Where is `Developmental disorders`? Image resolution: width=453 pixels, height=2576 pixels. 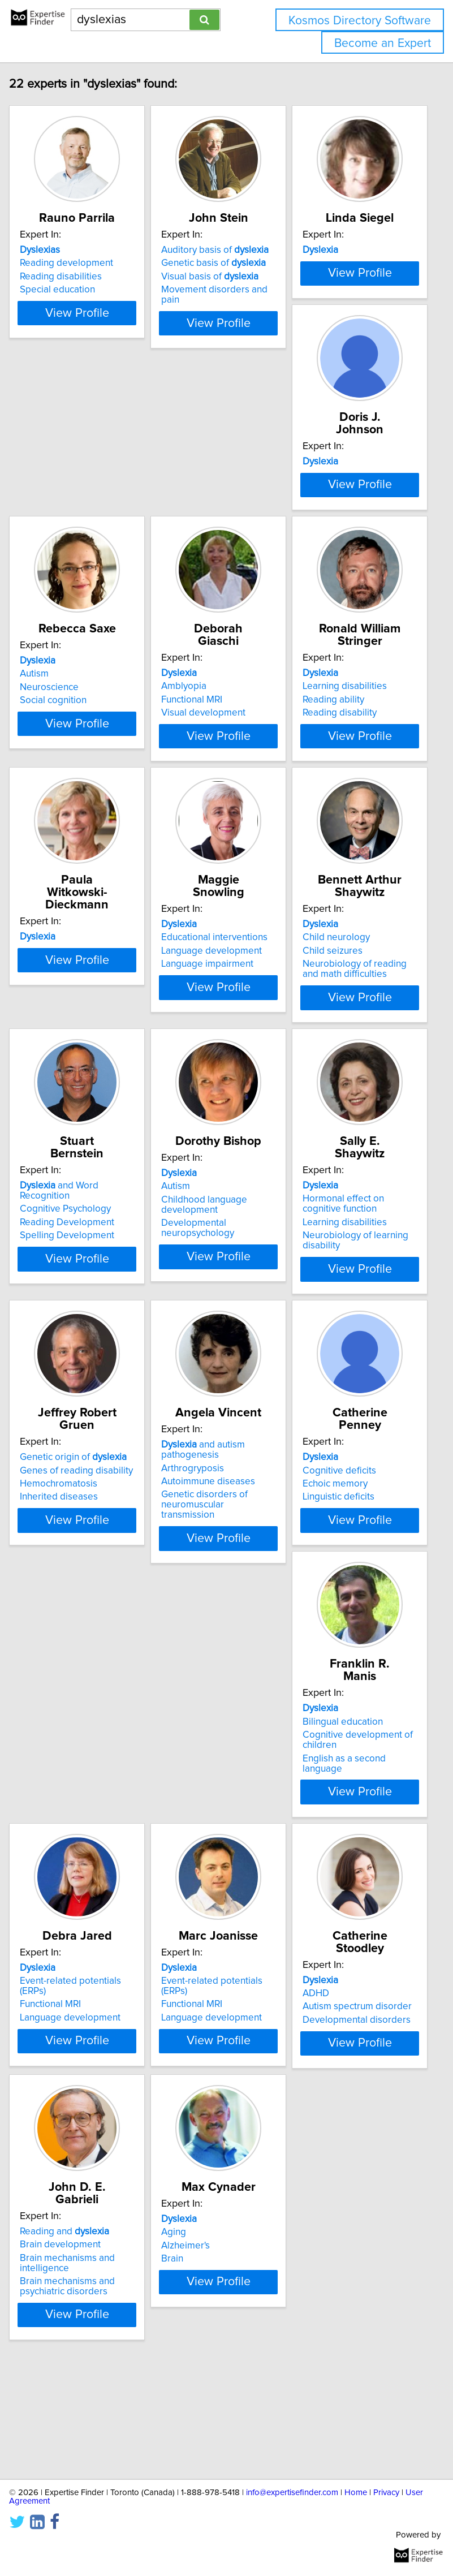
Developmental disorders is located at coordinates (221, 2079).